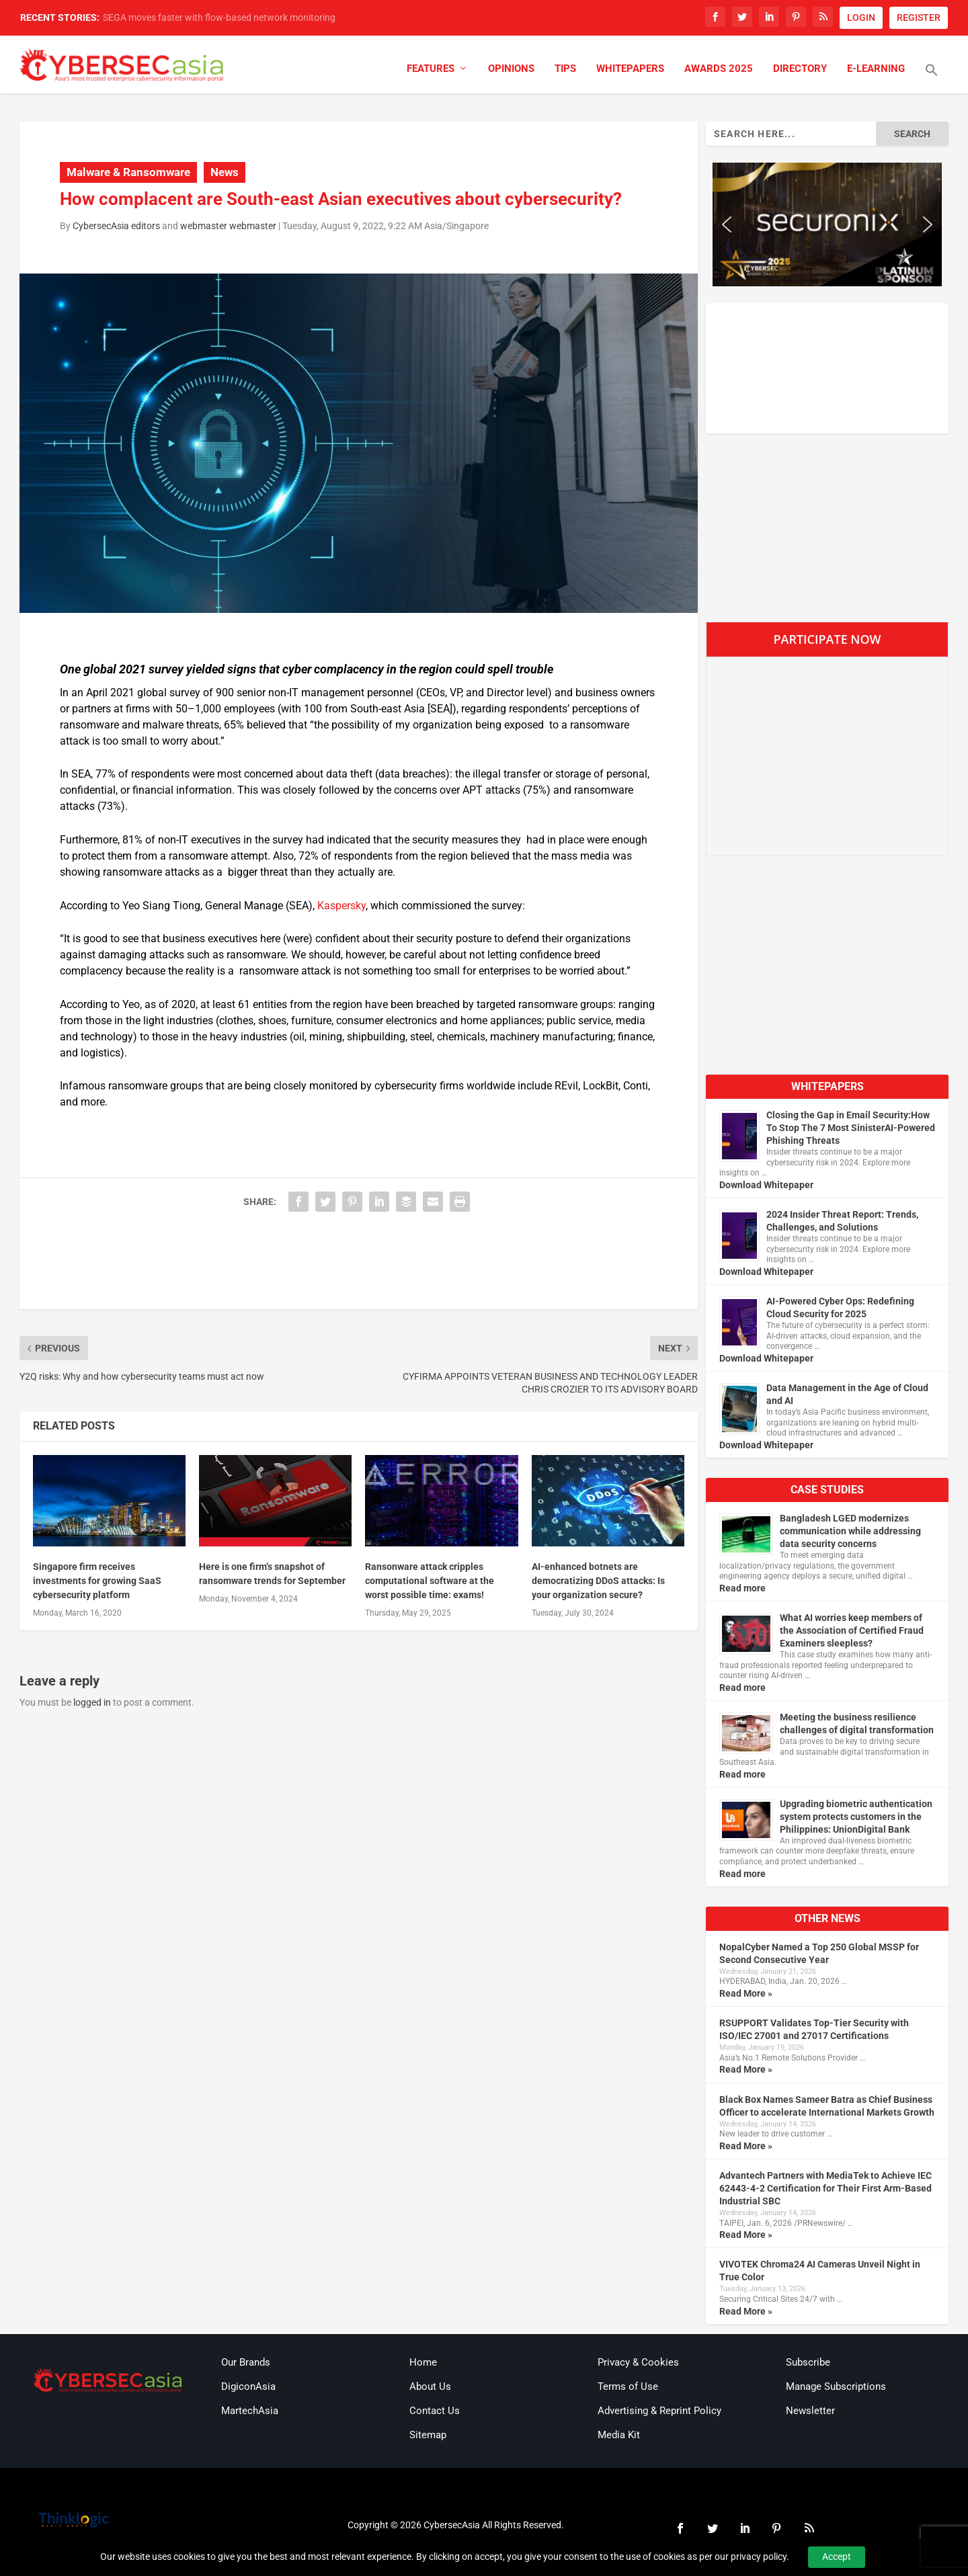 The image size is (968, 2576). Describe the element at coordinates (825, 2188) in the screenshot. I see `Advantech Partners with MediaTek to Achieve IEC 62443-4-2 Certification for Their First Arm-Based Industrial SBC` at that location.